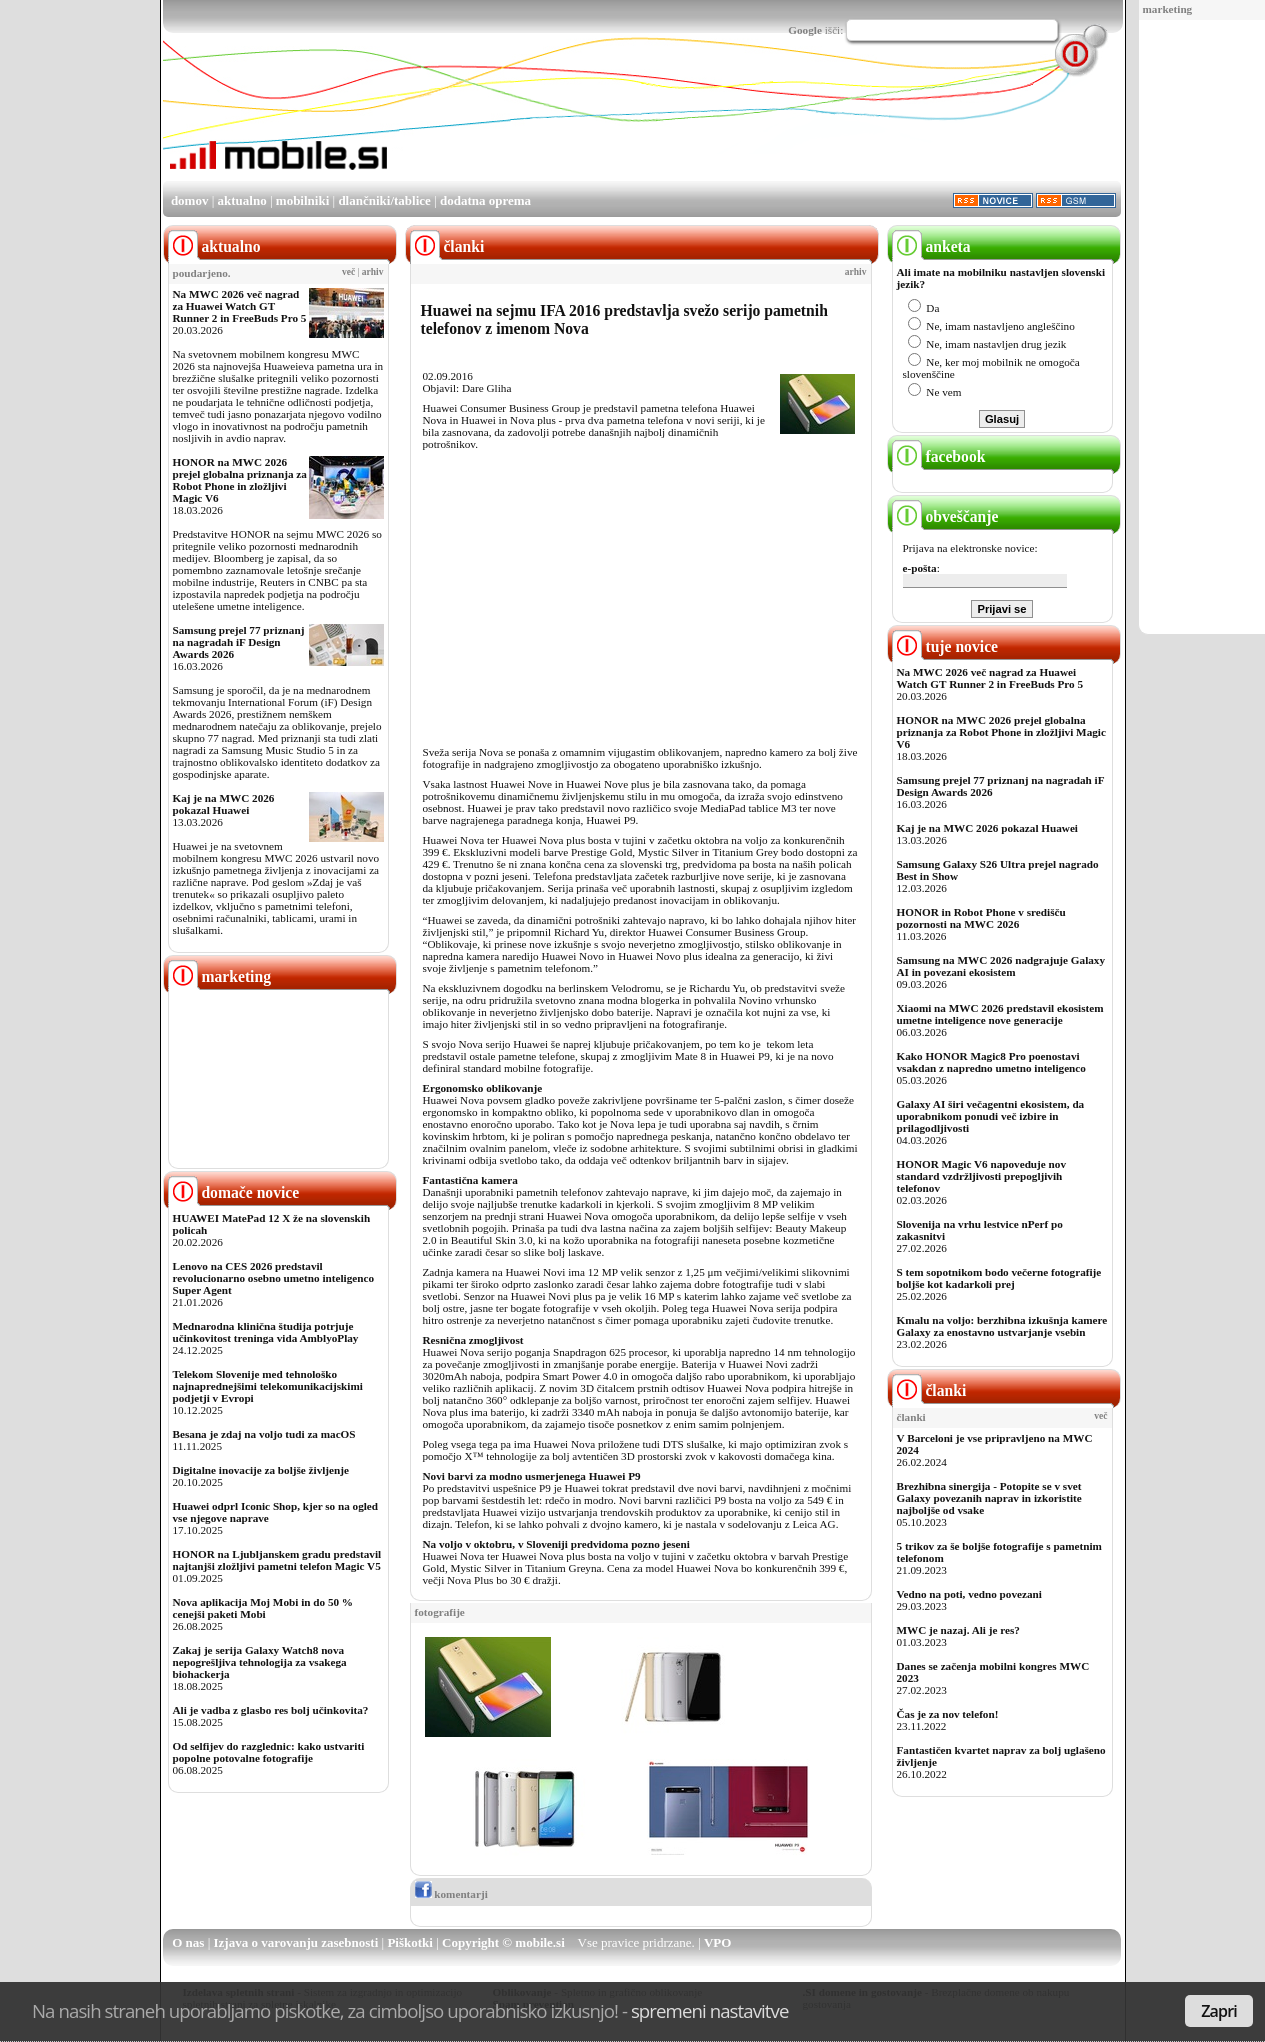 Image resolution: width=1265 pixels, height=2042 pixels. I want to click on HONOR na Ljubljanskem gradu predstavil najtanjši zložljivi pametni telefon Magic V5, so click(277, 1560).